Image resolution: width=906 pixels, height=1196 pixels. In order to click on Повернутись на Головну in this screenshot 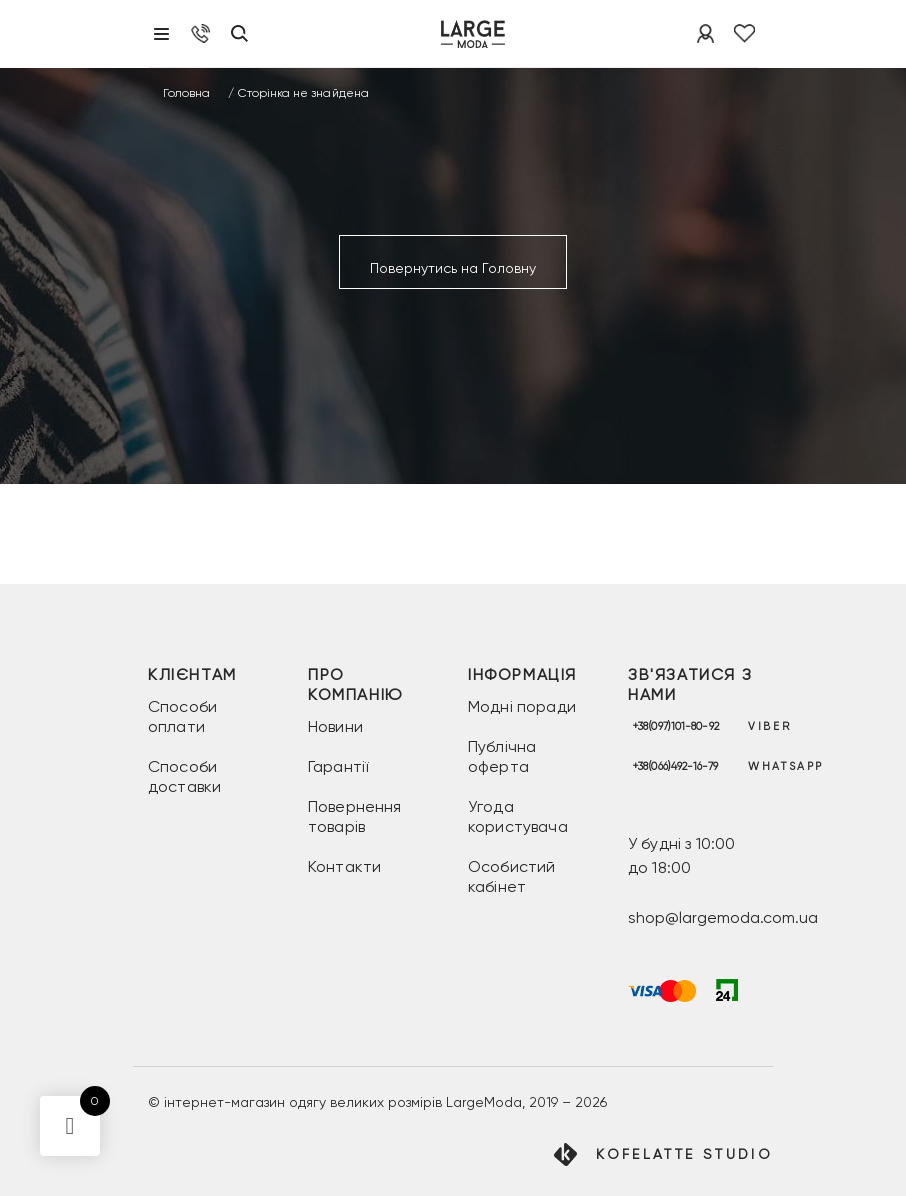, I will do `click(453, 268)`.